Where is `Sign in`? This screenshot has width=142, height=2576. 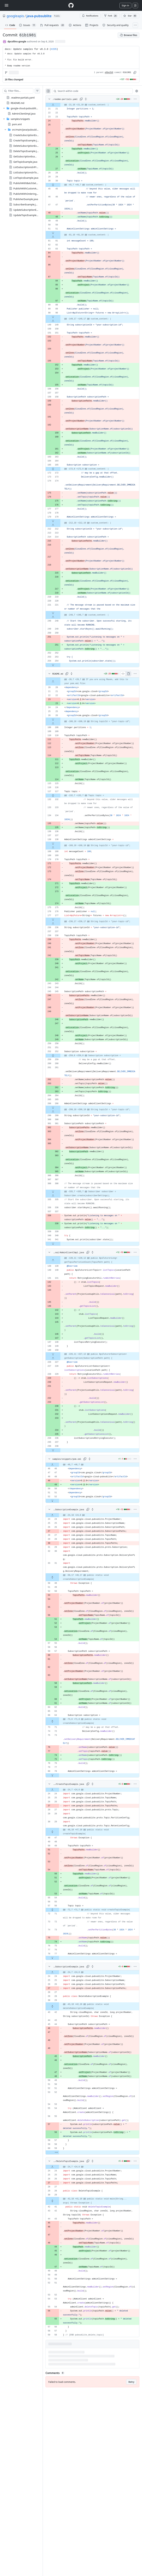
Sign in is located at coordinates (125, 5).